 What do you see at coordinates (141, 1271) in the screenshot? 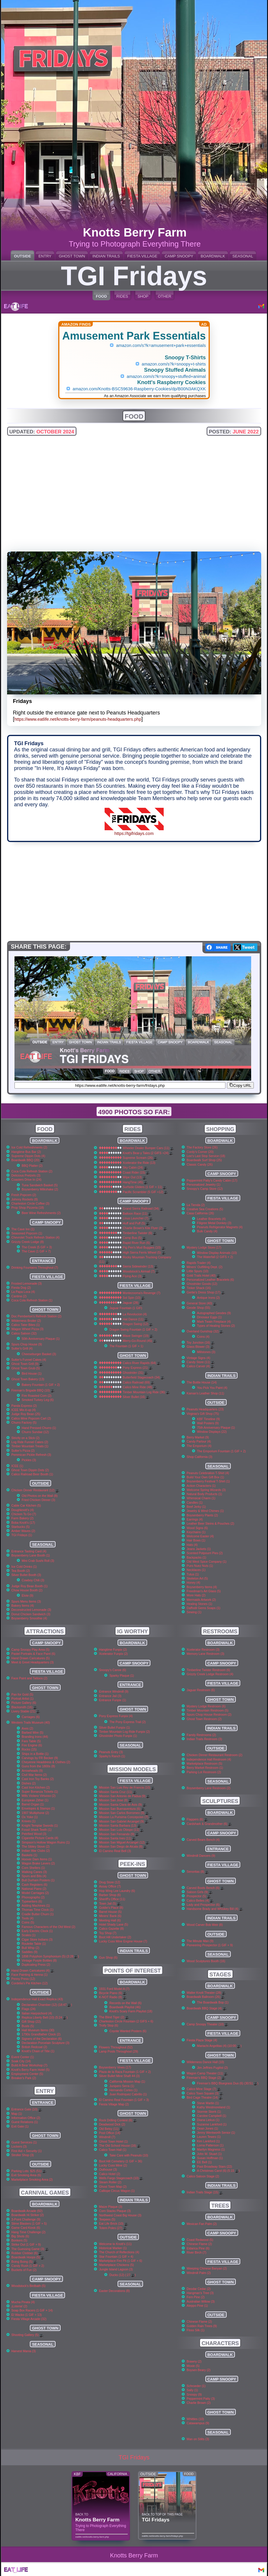
I see `Woodstock's Airmail (7)` at bounding box center [141, 1271].